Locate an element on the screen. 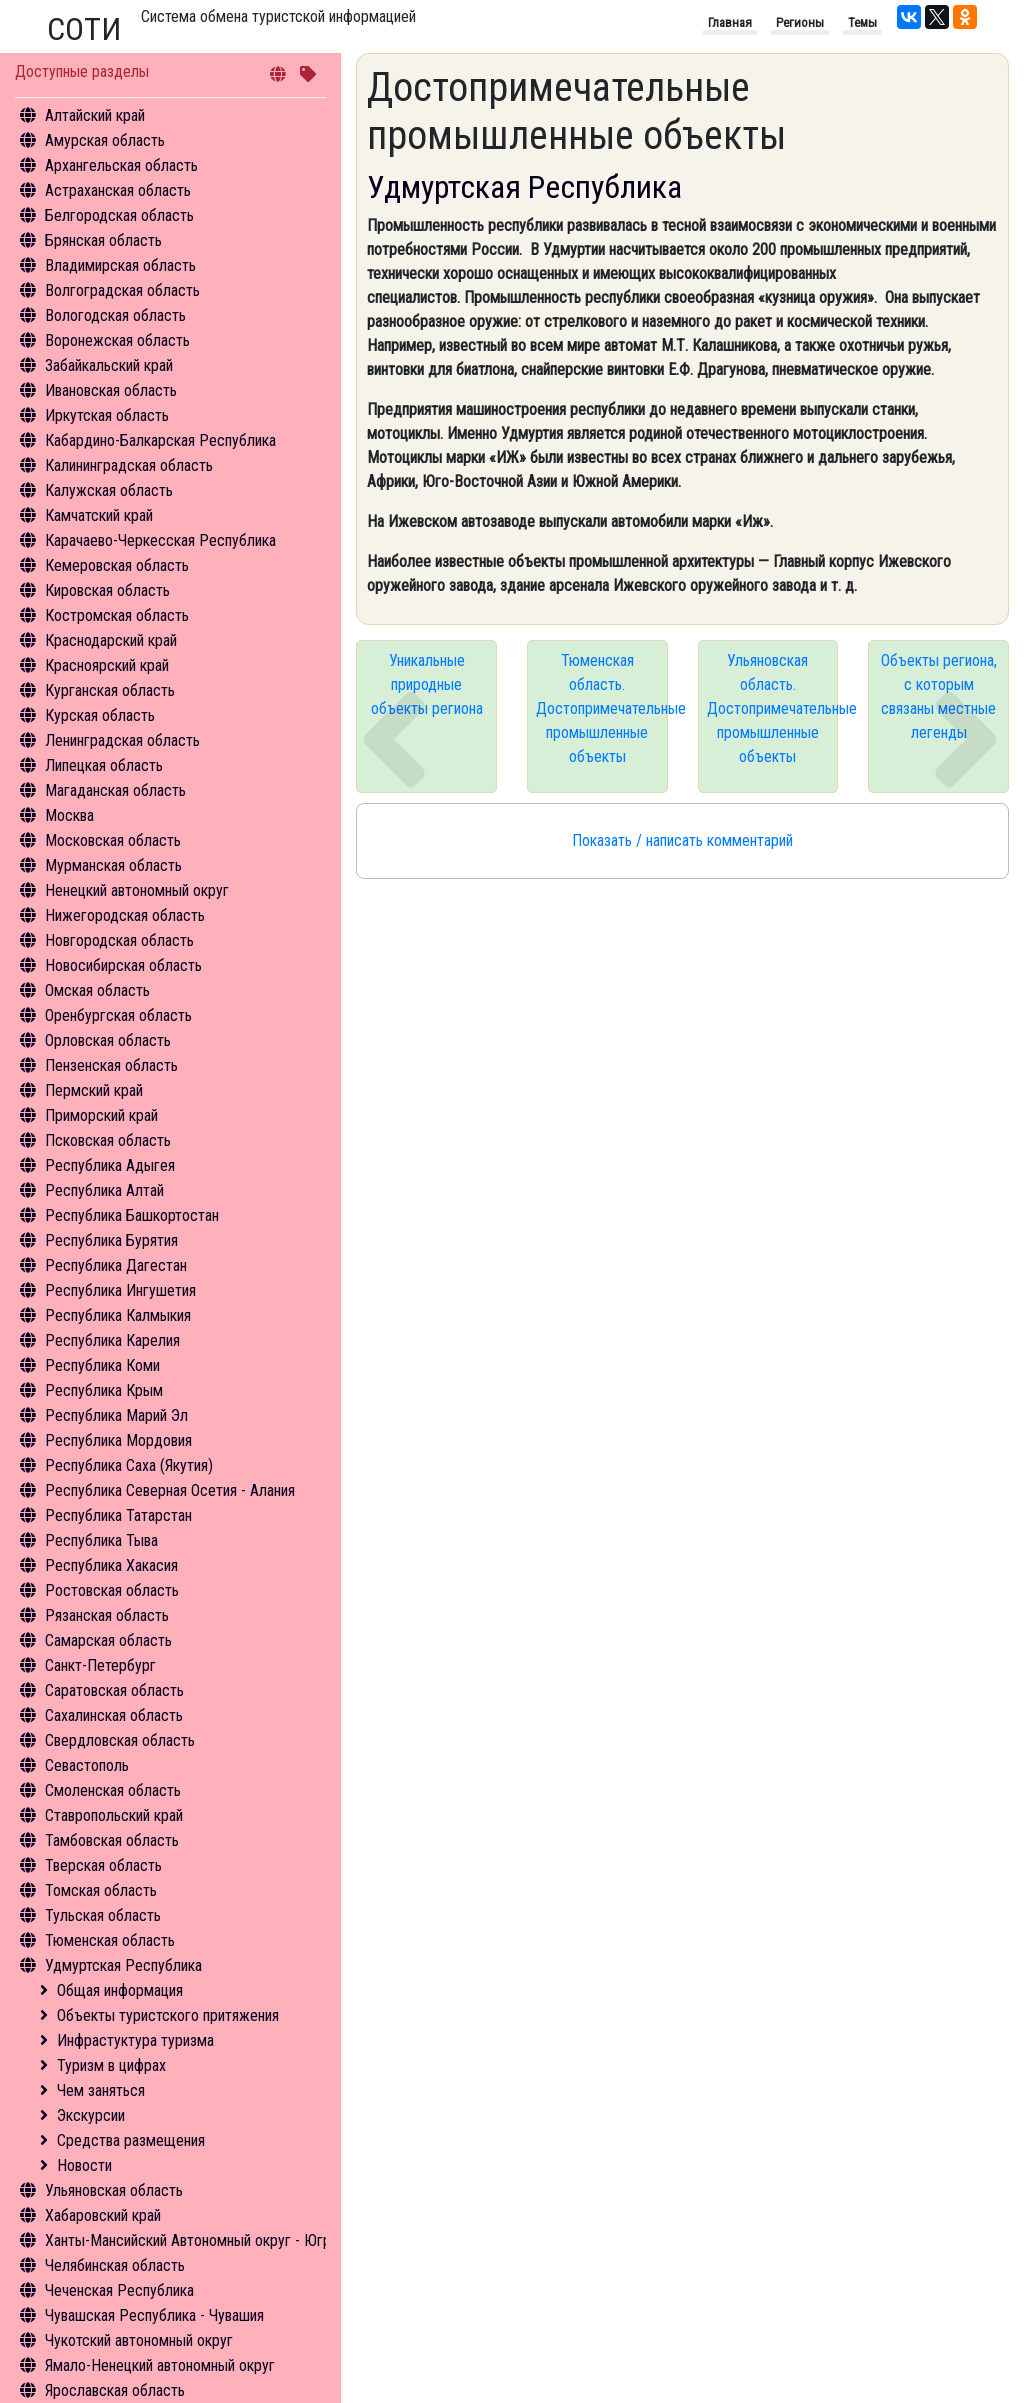  Свердловская область is located at coordinates (120, 1740).